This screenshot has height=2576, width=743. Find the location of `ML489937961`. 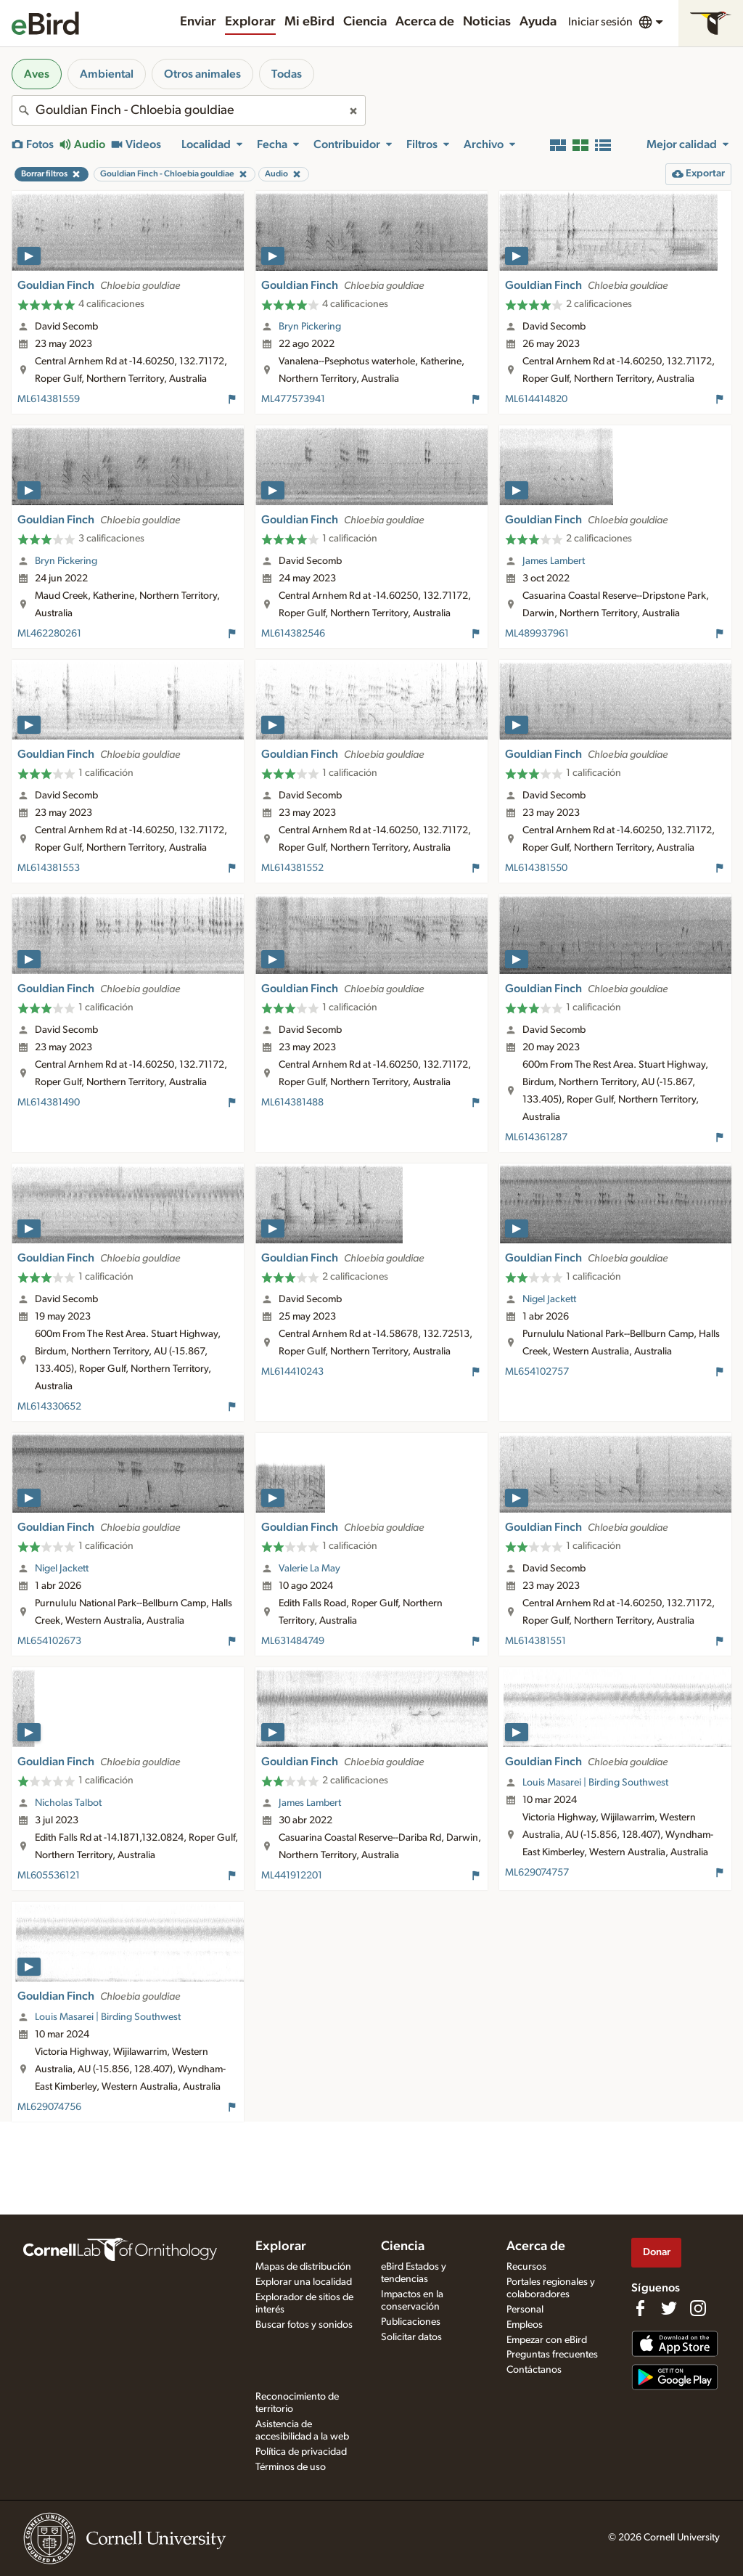

ML489937961 is located at coordinates (537, 634).